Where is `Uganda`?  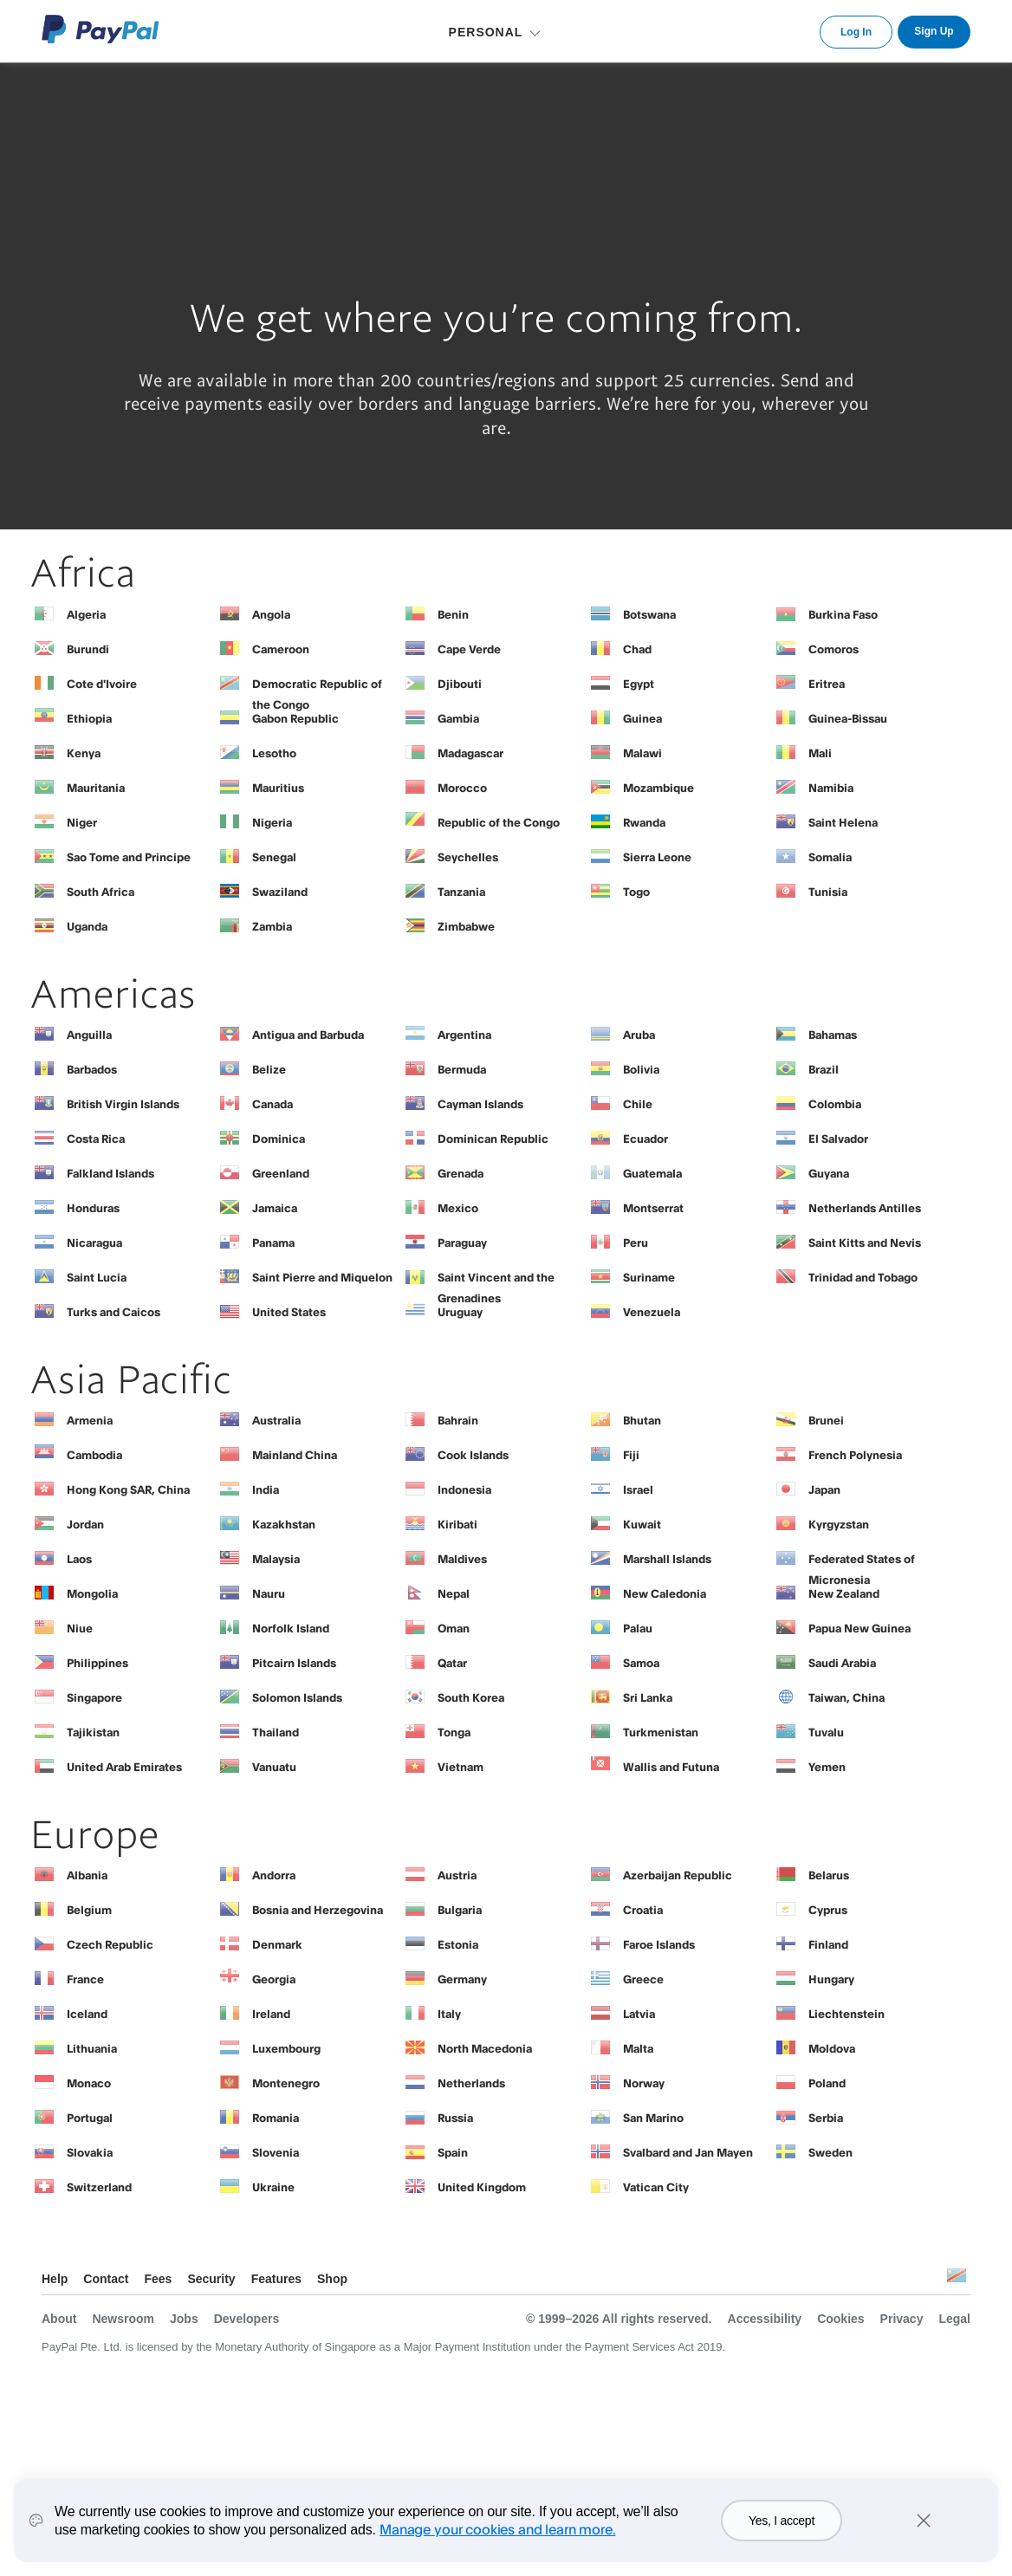
Uganda is located at coordinates (87, 926).